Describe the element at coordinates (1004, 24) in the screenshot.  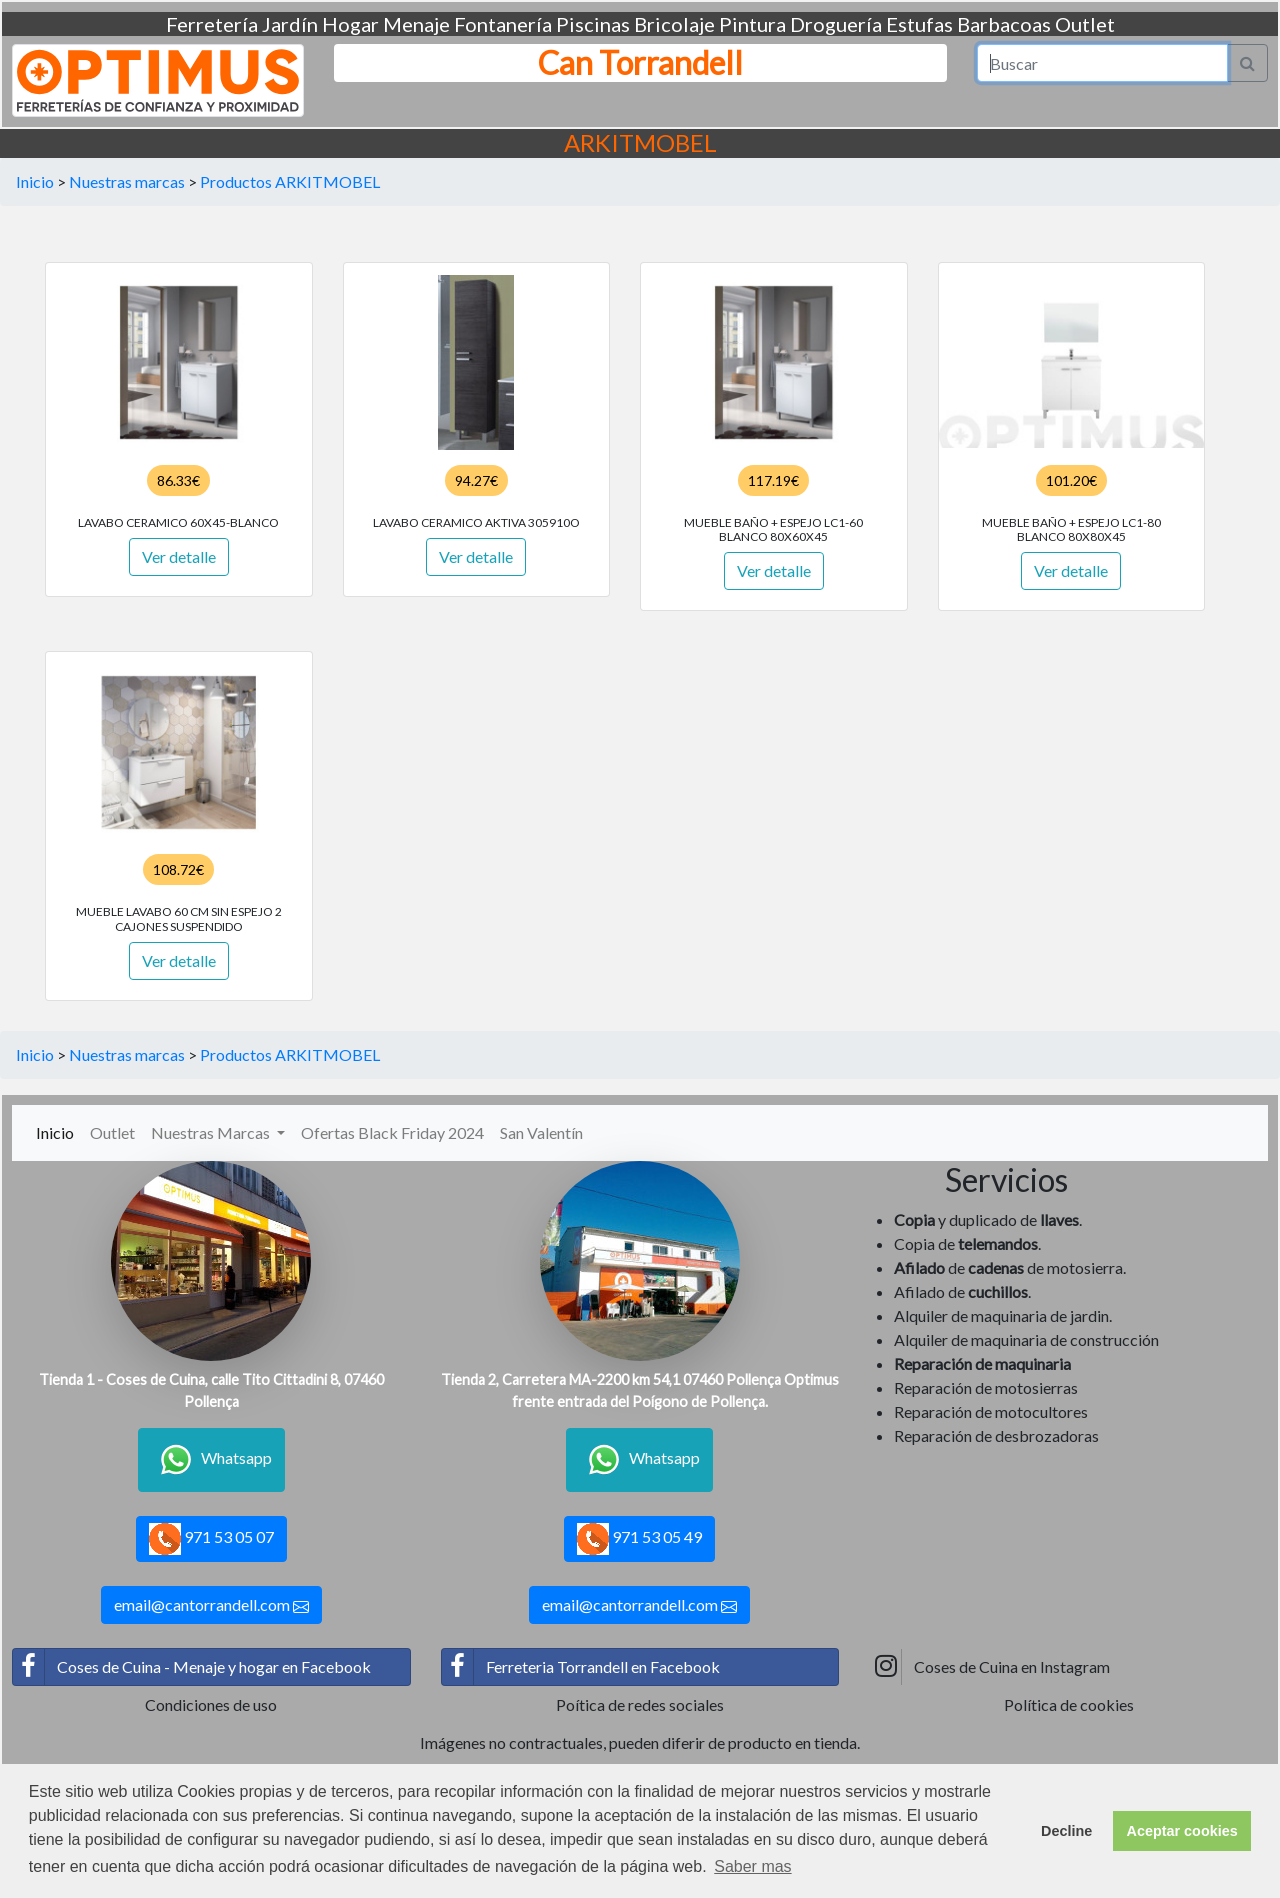
I see `Barbacoas` at that location.